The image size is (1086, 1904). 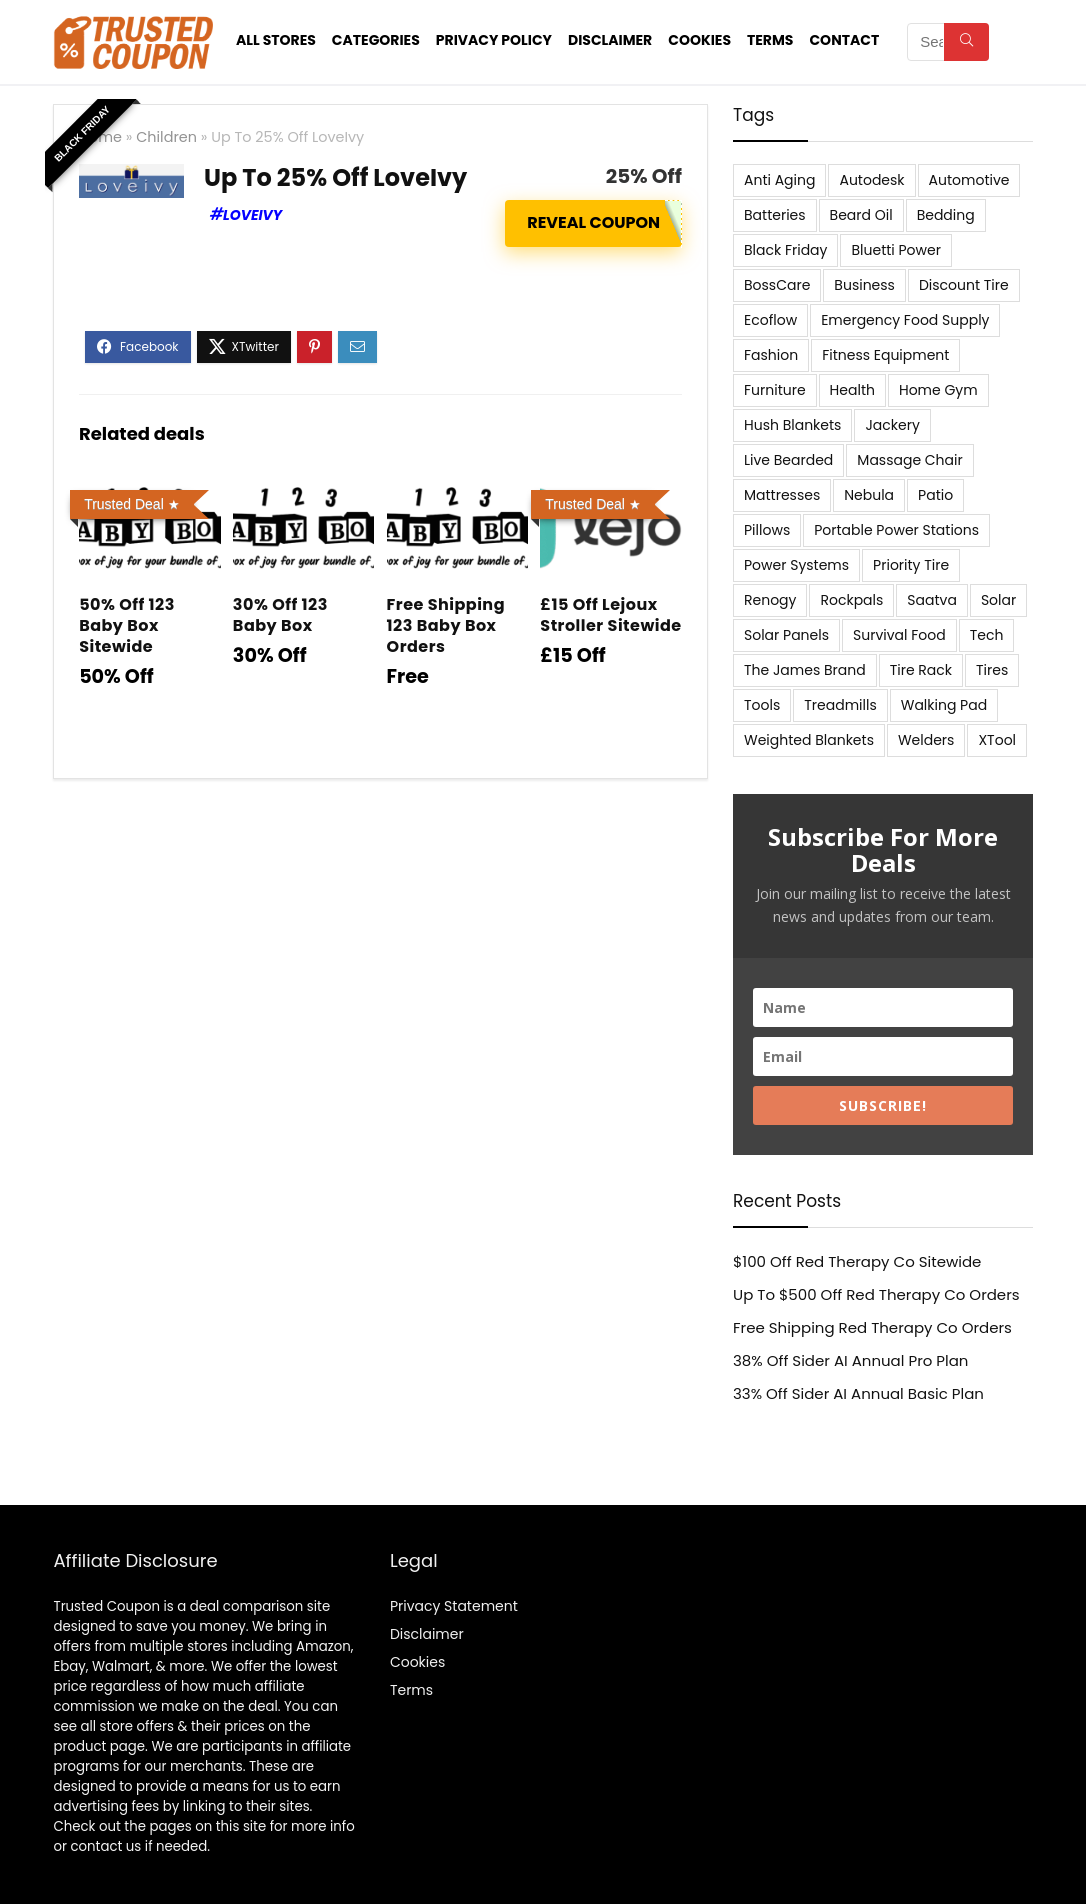 What do you see at coordinates (852, 390) in the screenshot?
I see `Health [Health (7 items)]` at bounding box center [852, 390].